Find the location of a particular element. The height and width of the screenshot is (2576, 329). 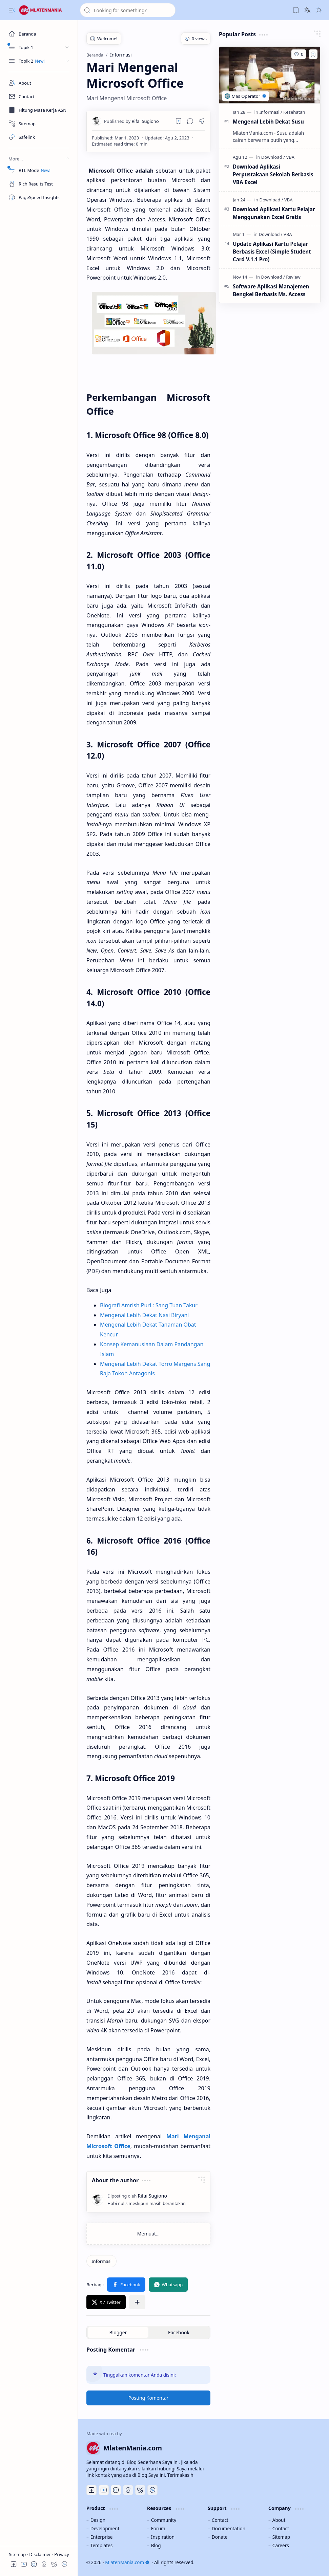

Enterprise is located at coordinates (101, 2537).